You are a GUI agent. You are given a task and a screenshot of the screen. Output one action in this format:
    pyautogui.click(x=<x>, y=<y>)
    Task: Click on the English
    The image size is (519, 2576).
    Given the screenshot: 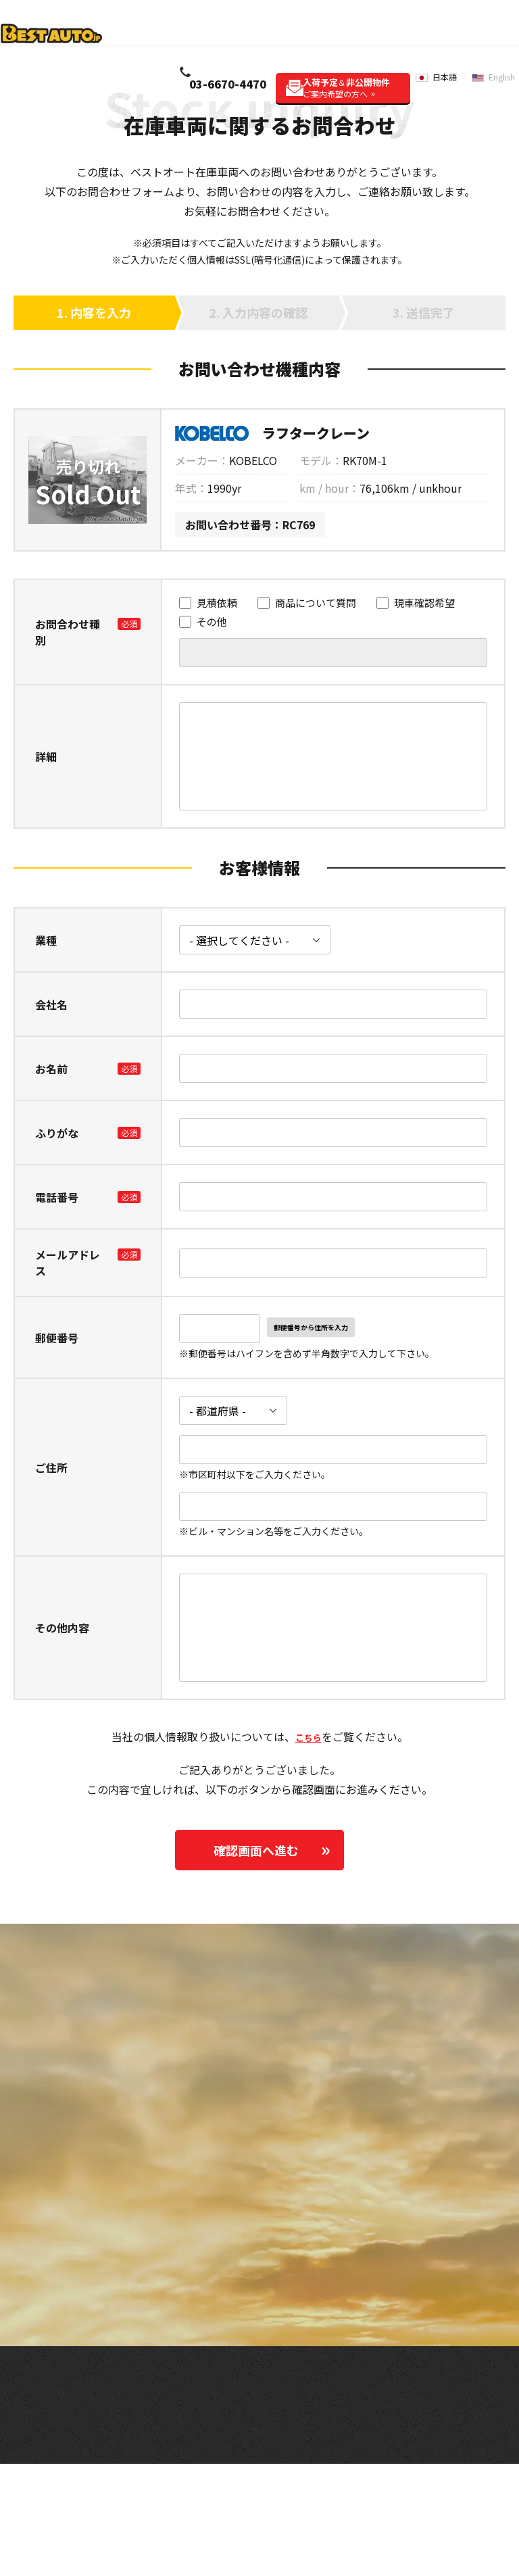 What is the action you would take?
    pyautogui.click(x=500, y=31)
    